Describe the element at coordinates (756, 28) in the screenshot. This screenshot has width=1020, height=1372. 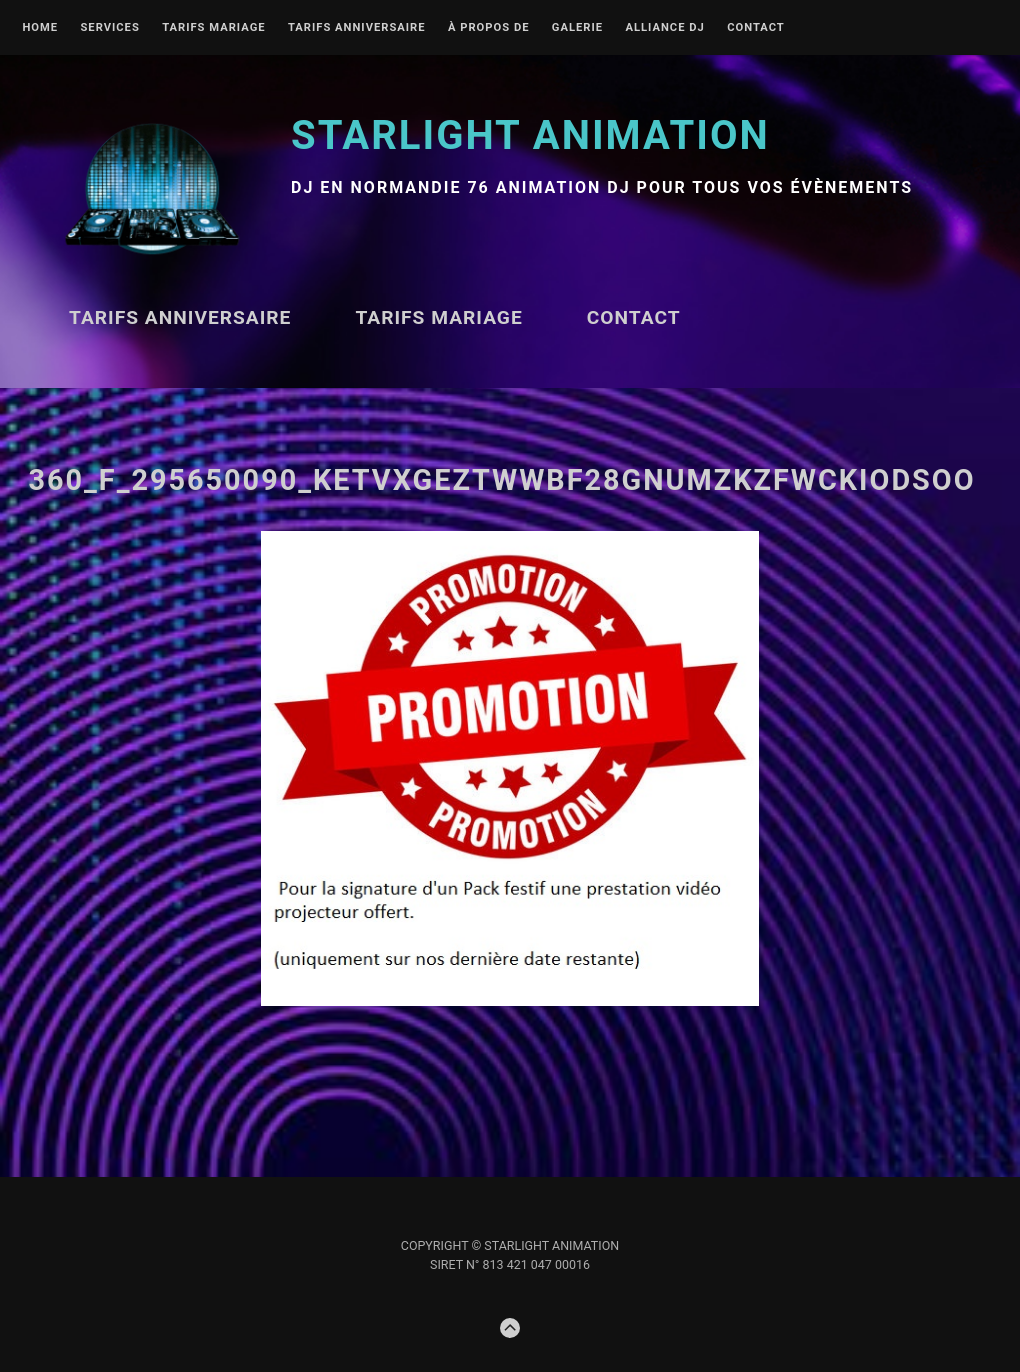
I see `Contact` at that location.